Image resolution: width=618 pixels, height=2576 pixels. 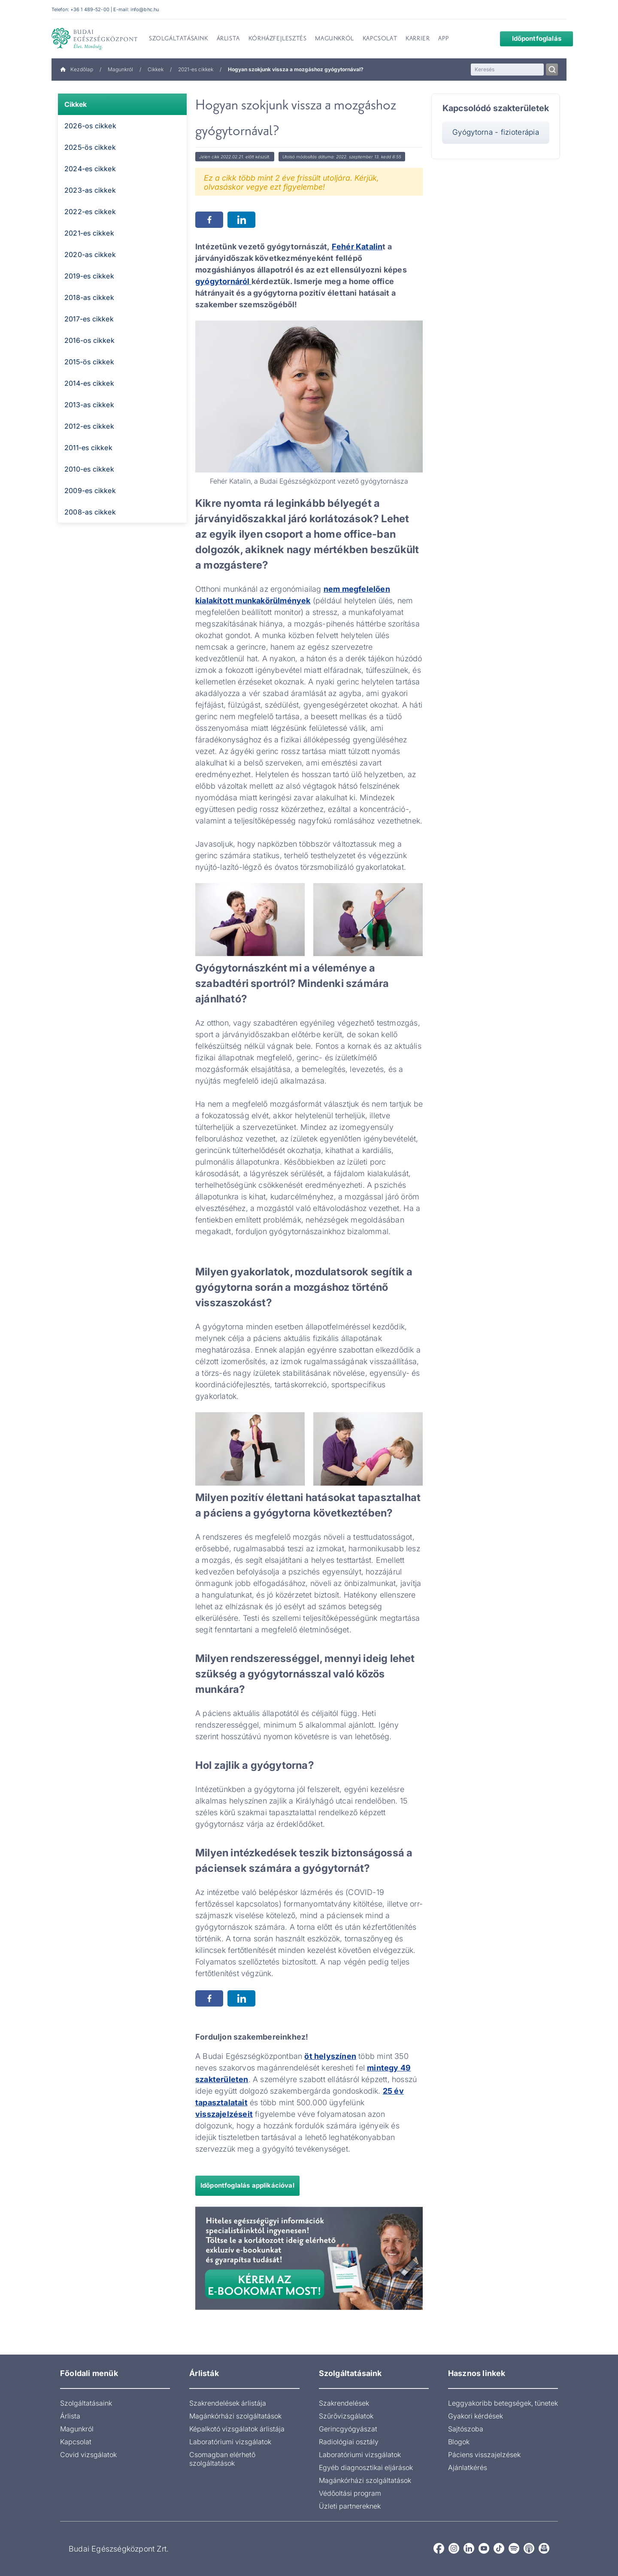 What do you see at coordinates (88, 2454) in the screenshot?
I see `Covid vizsgálatok` at bounding box center [88, 2454].